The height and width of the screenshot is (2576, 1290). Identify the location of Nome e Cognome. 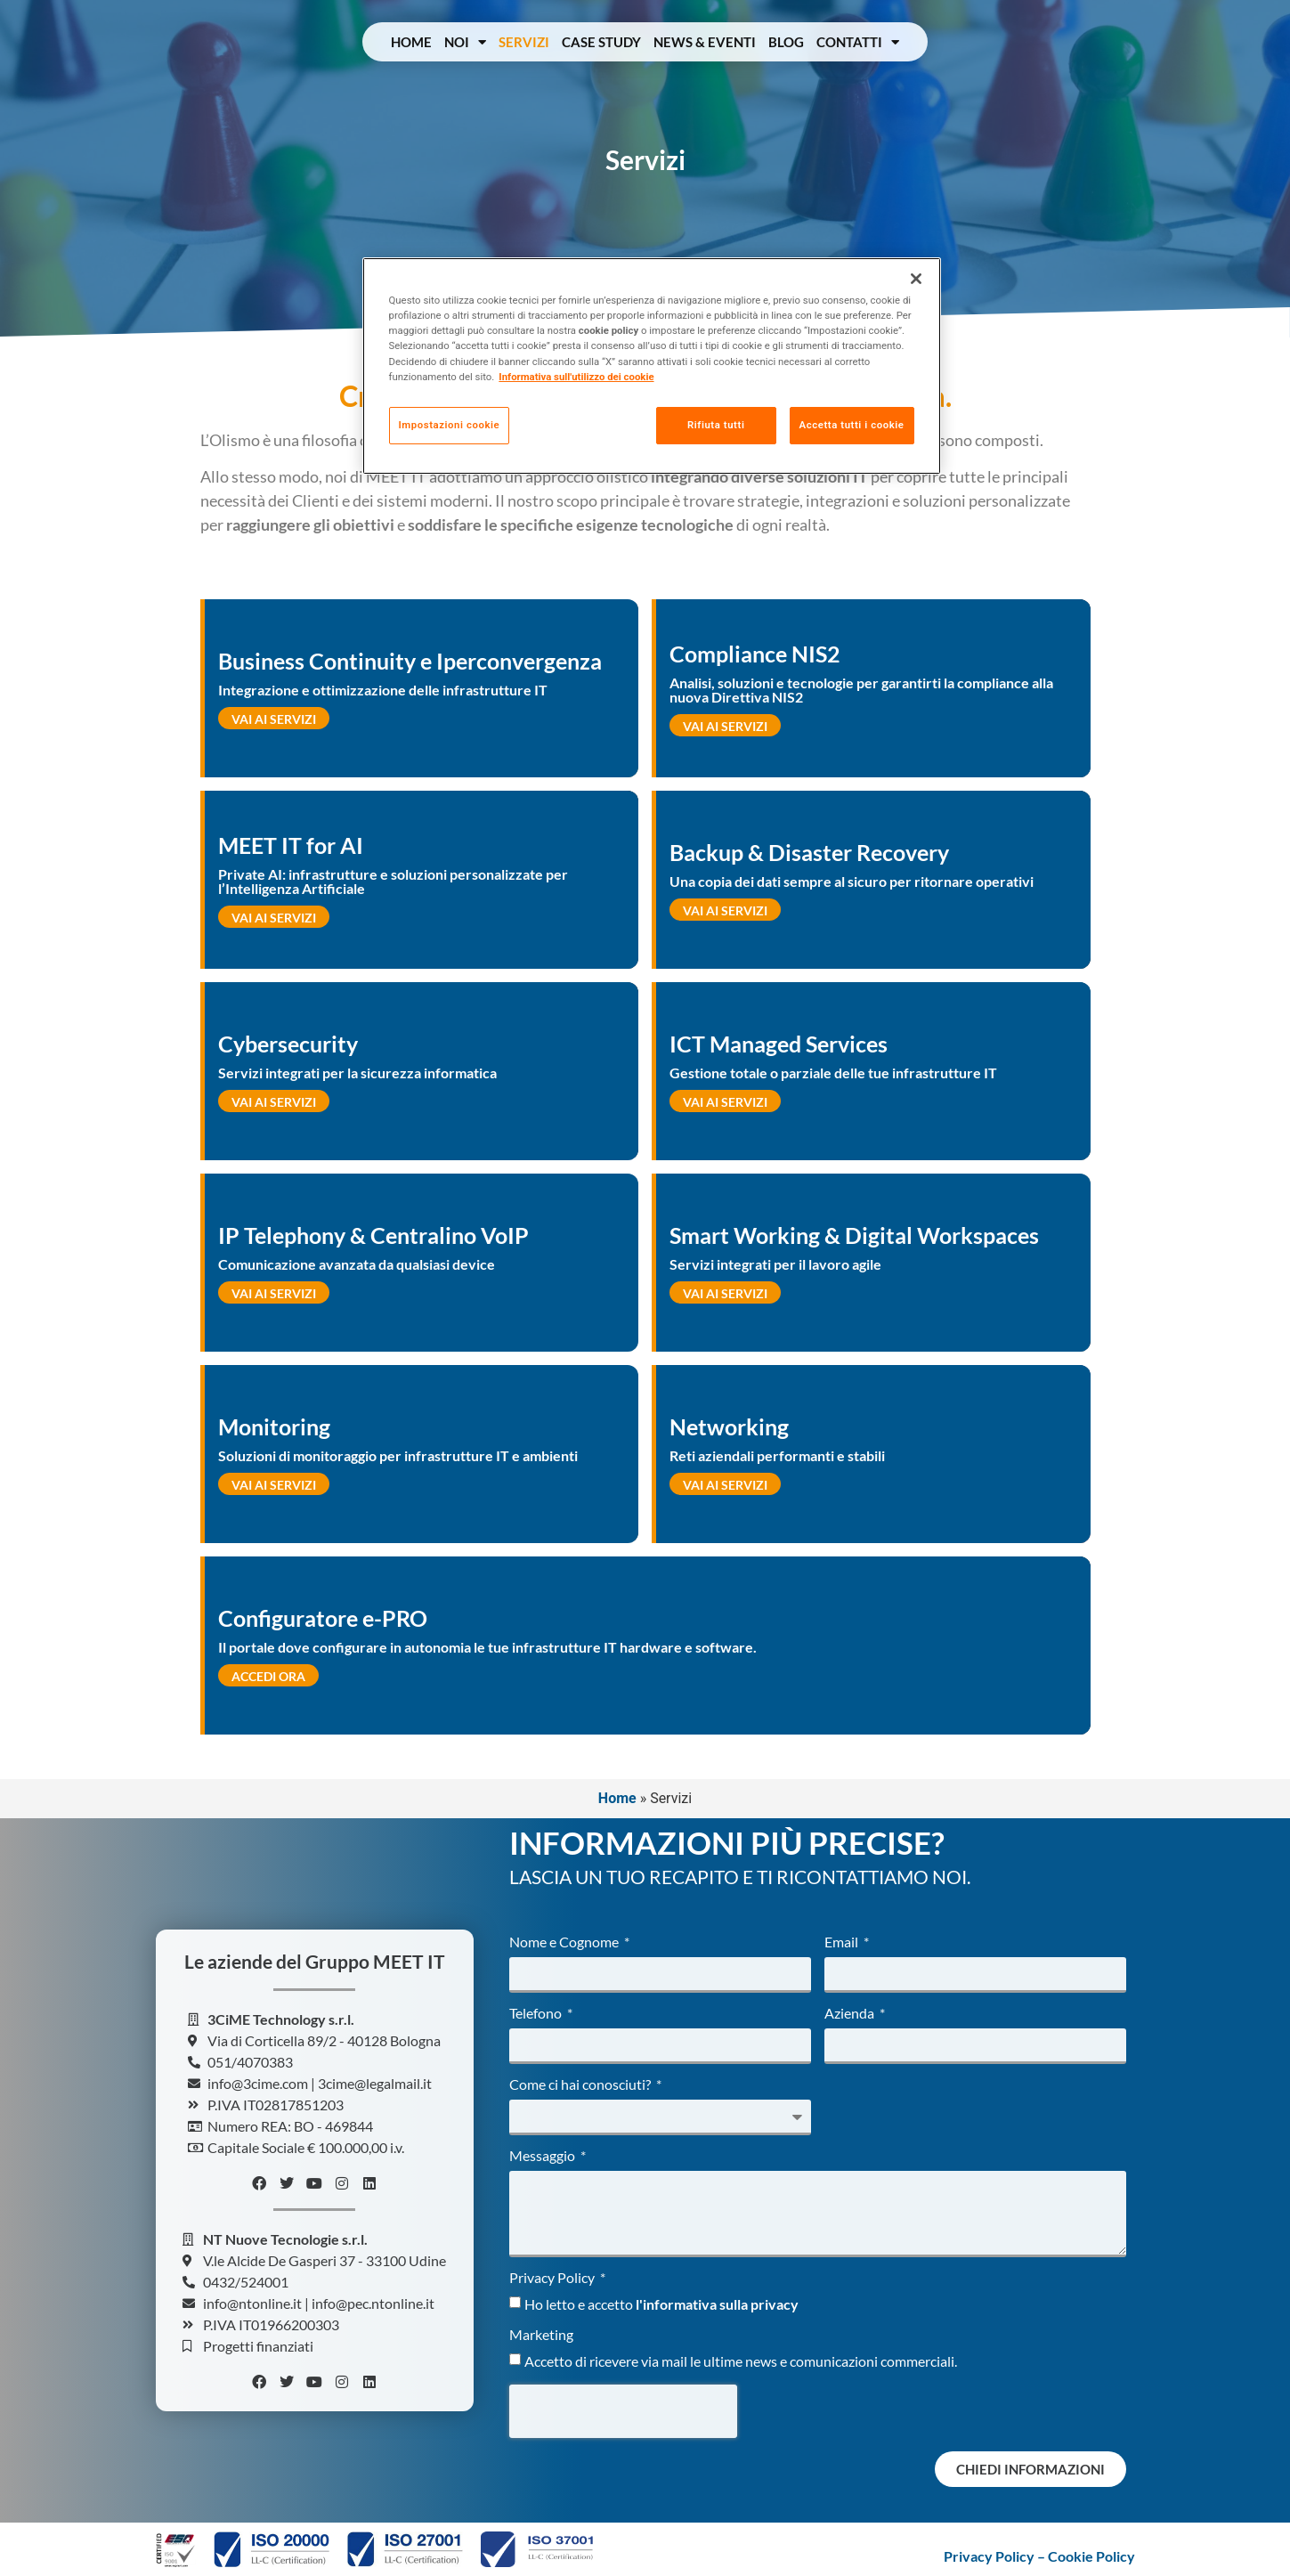
(565, 1942).